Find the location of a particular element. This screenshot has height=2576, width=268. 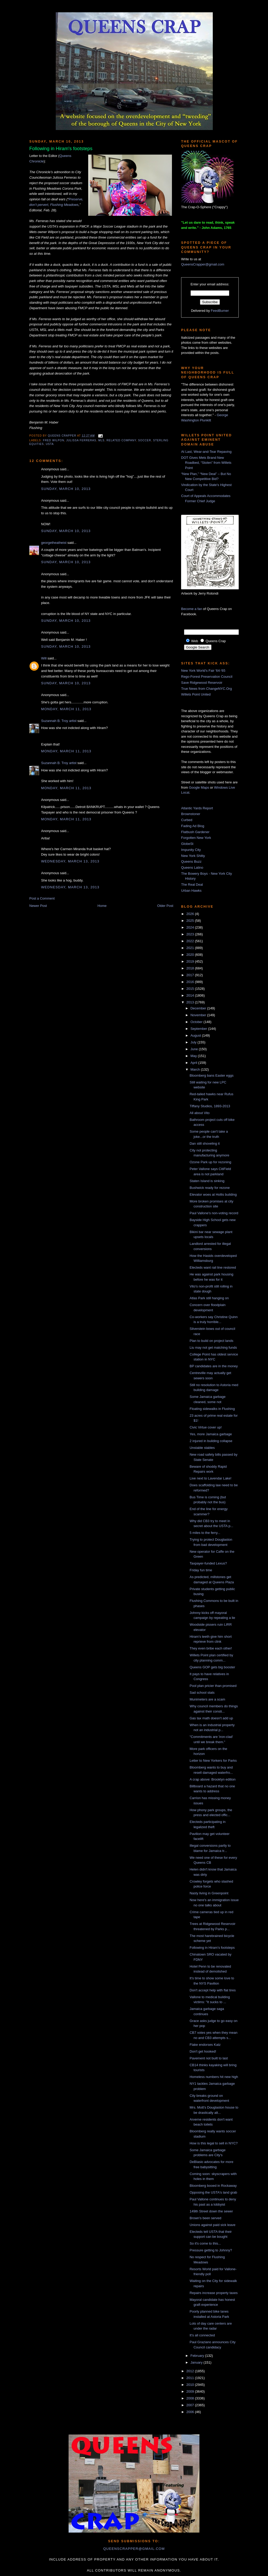

Impunity City is located at coordinates (191, 850).